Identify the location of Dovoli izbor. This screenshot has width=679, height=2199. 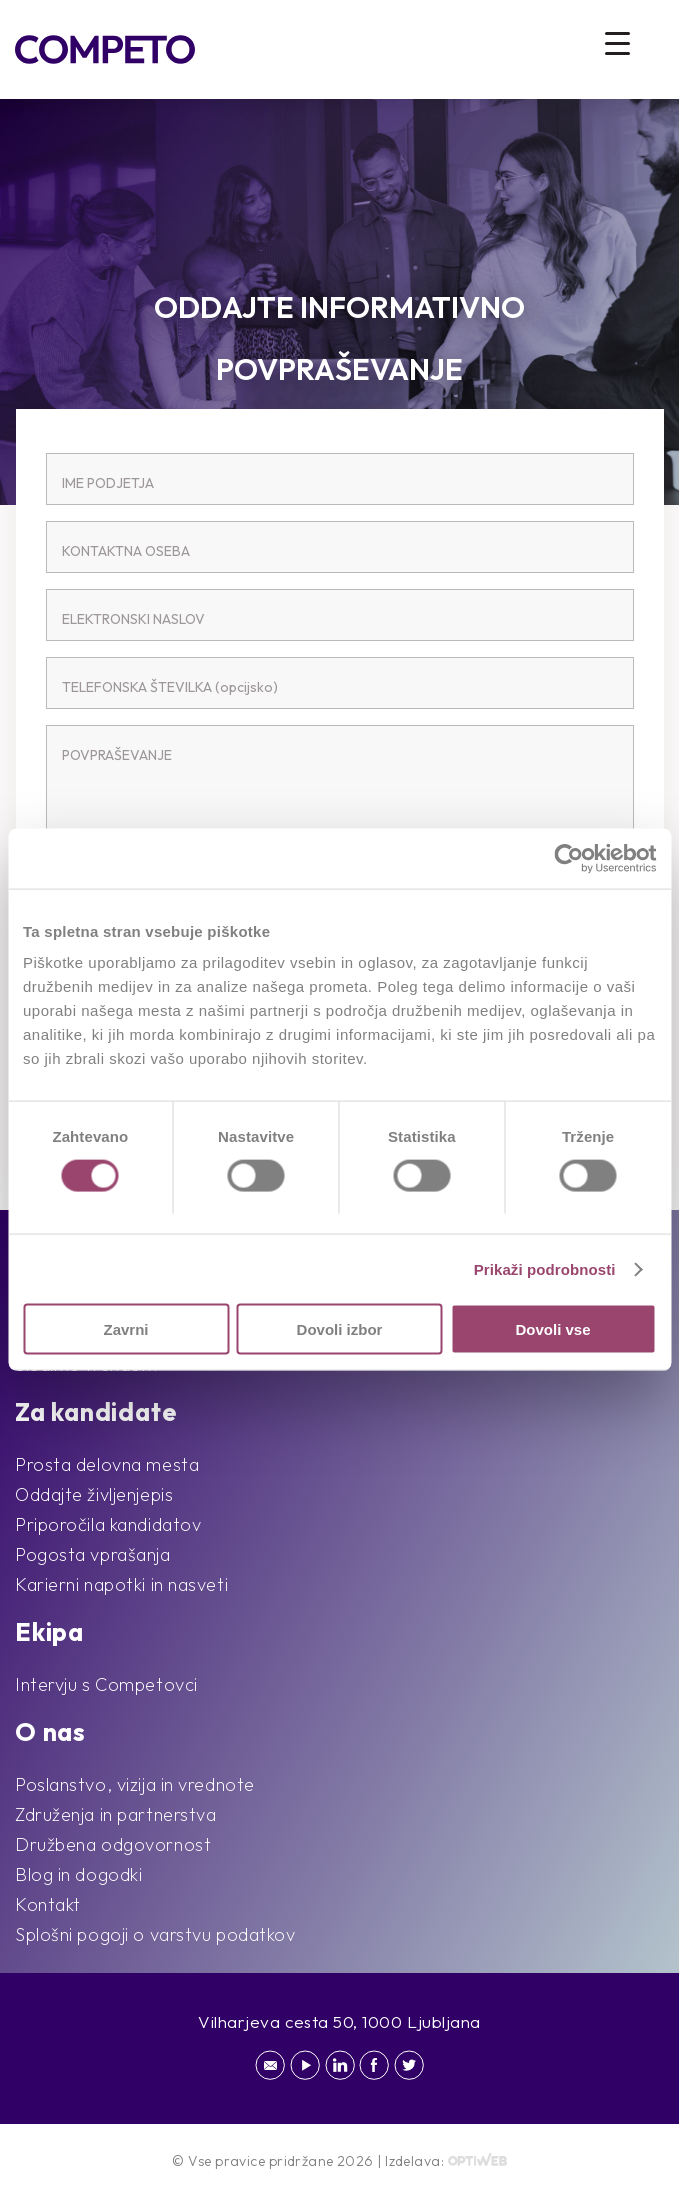
(340, 1329).